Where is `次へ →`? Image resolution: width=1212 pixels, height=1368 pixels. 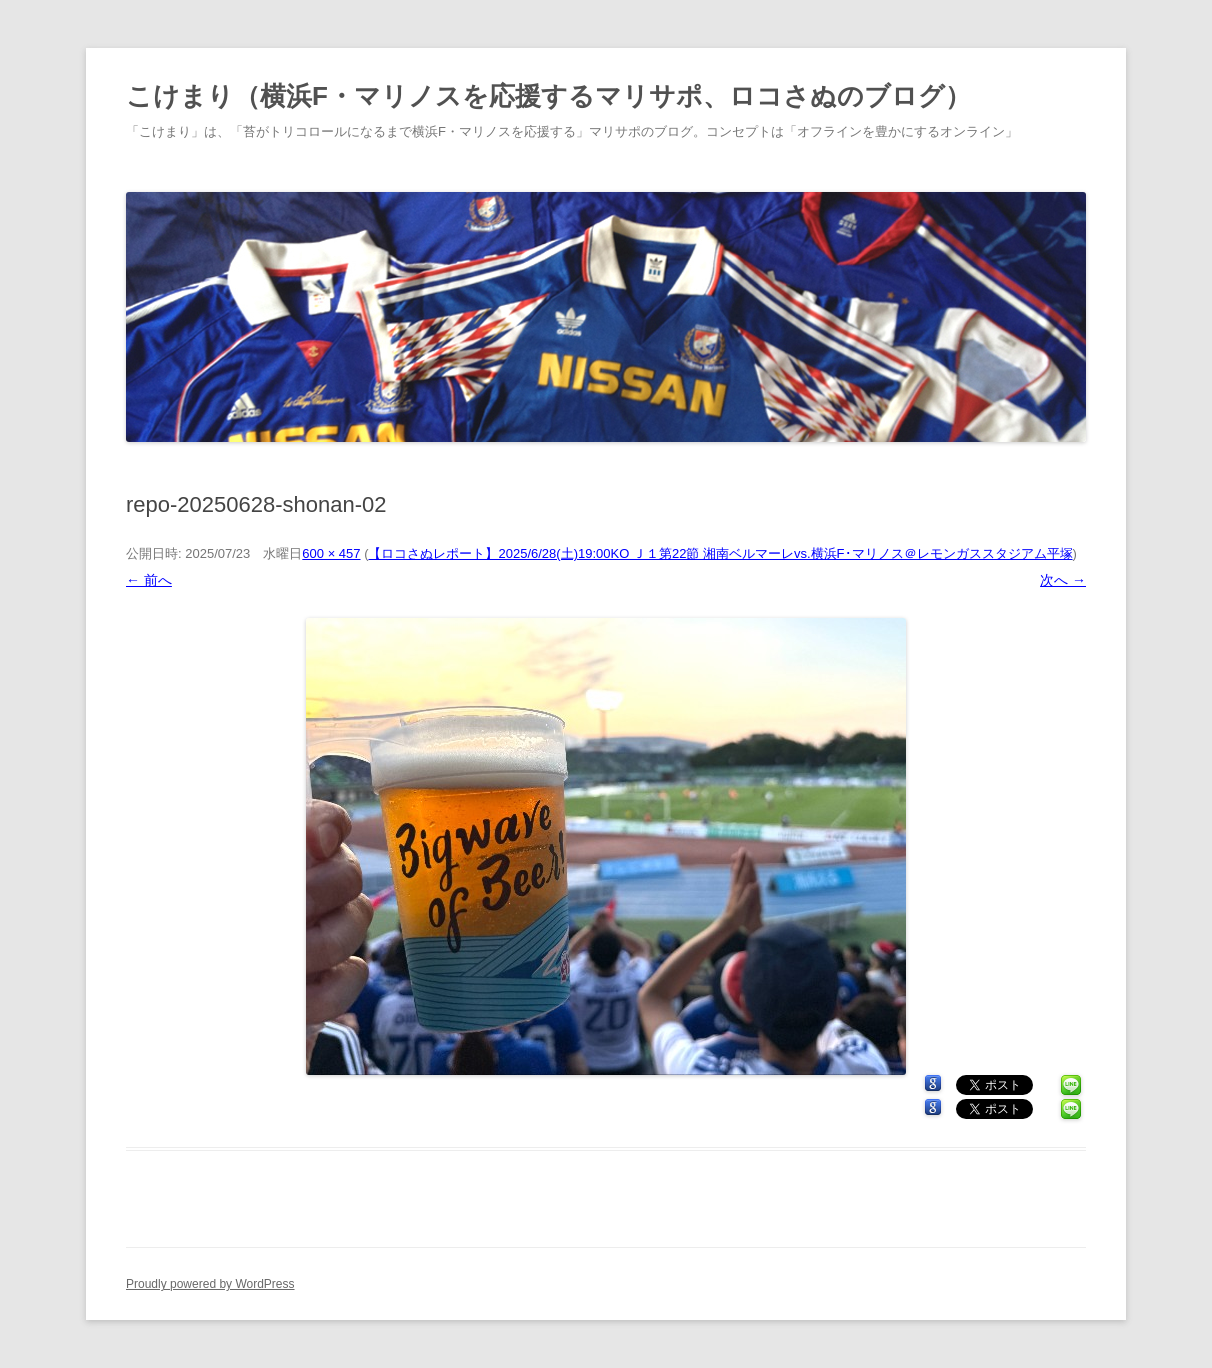
次へ → is located at coordinates (1063, 580).